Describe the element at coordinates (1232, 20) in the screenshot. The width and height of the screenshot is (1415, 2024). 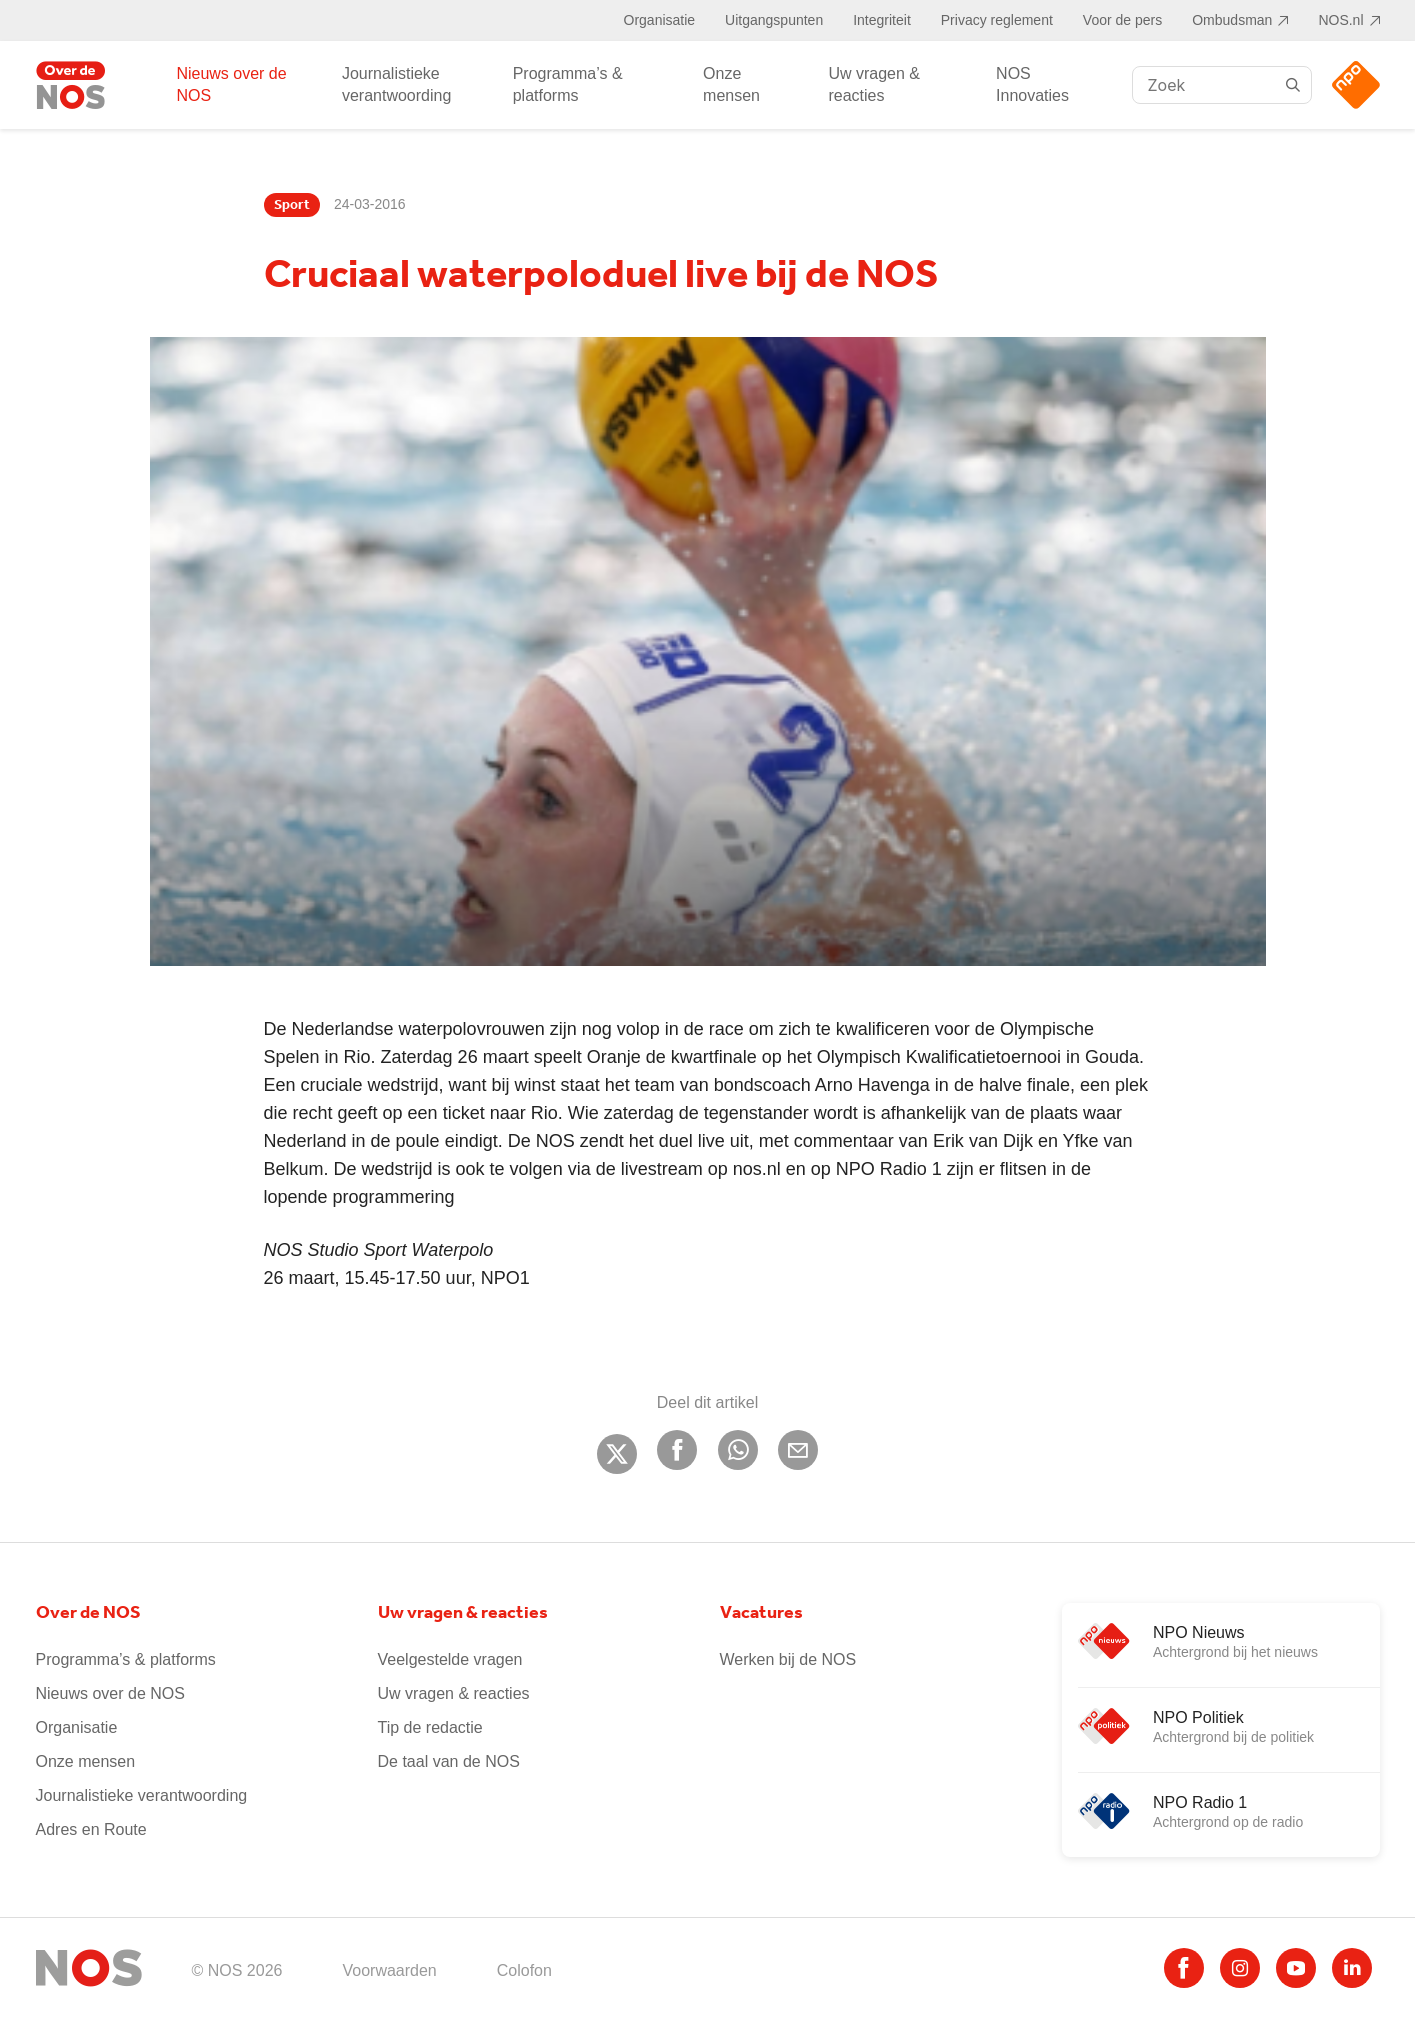
I see `Ombudsman` at that location.